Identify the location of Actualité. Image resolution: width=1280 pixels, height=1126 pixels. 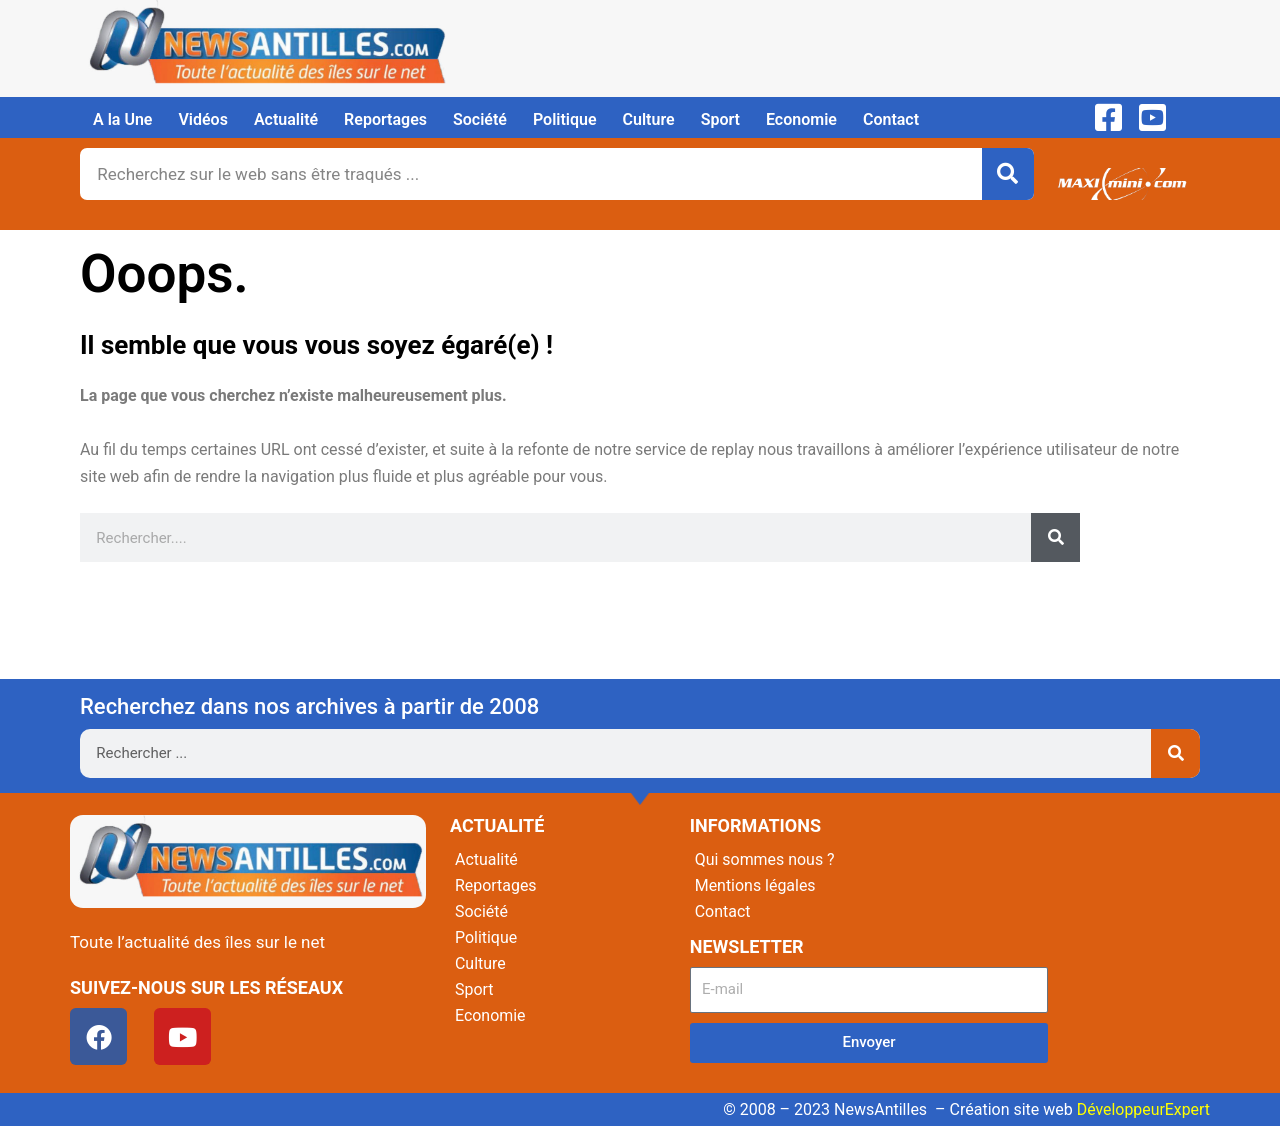
(286, 119).